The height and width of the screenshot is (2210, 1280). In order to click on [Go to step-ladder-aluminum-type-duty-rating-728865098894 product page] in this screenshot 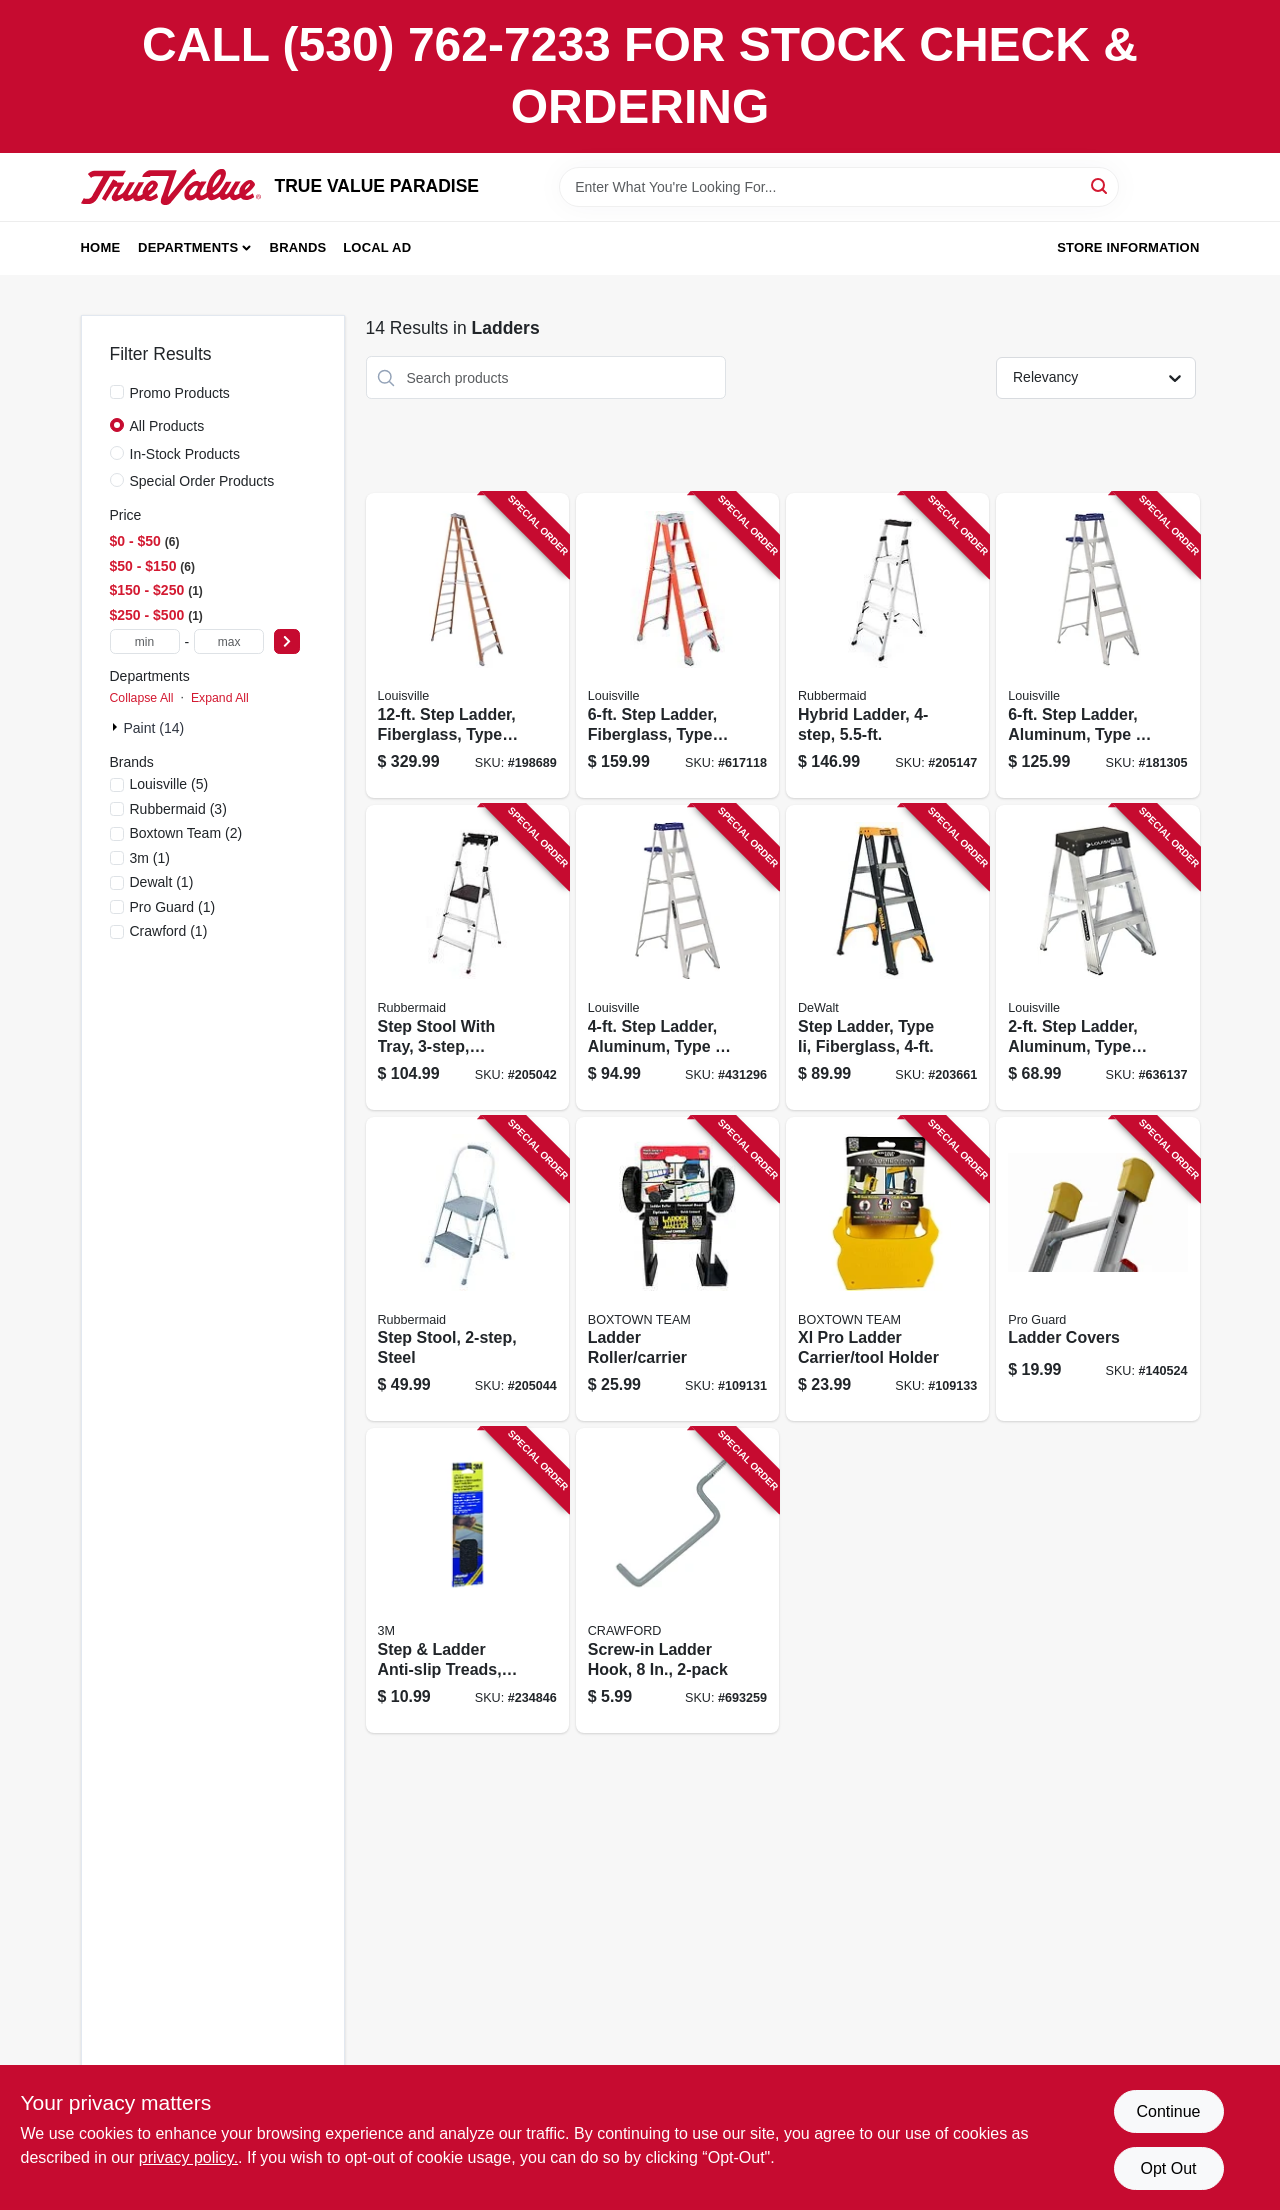, I will do `click(677, 957)`.